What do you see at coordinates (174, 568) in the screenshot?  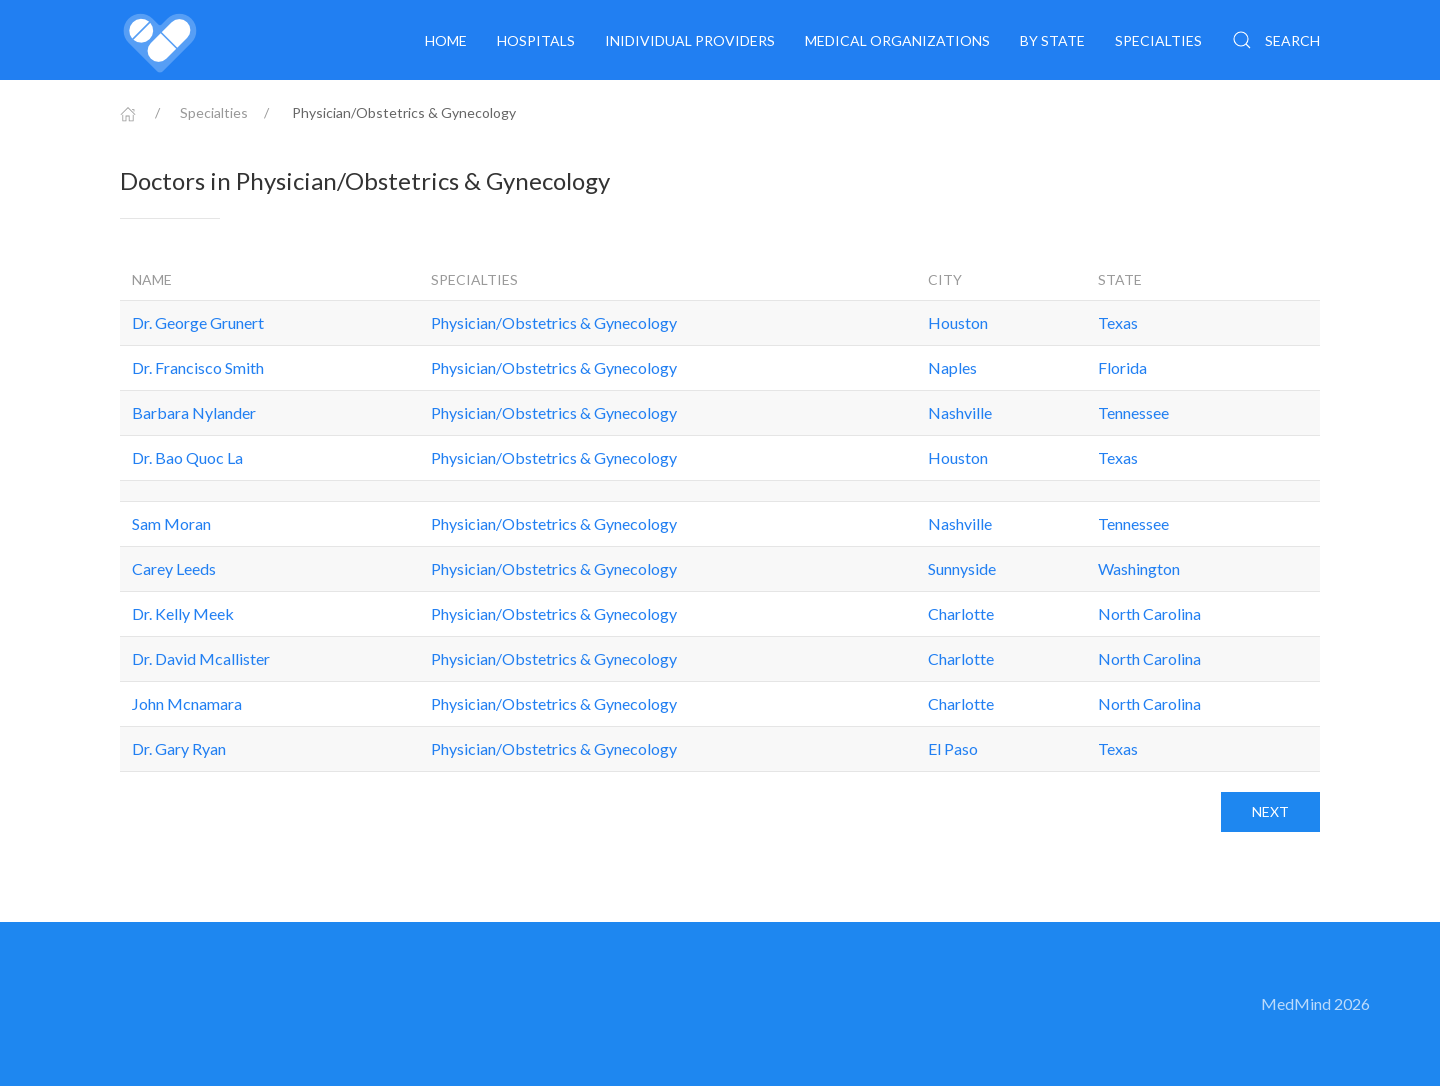 I see `Carey Leeds` at bounding box center [174, 568].